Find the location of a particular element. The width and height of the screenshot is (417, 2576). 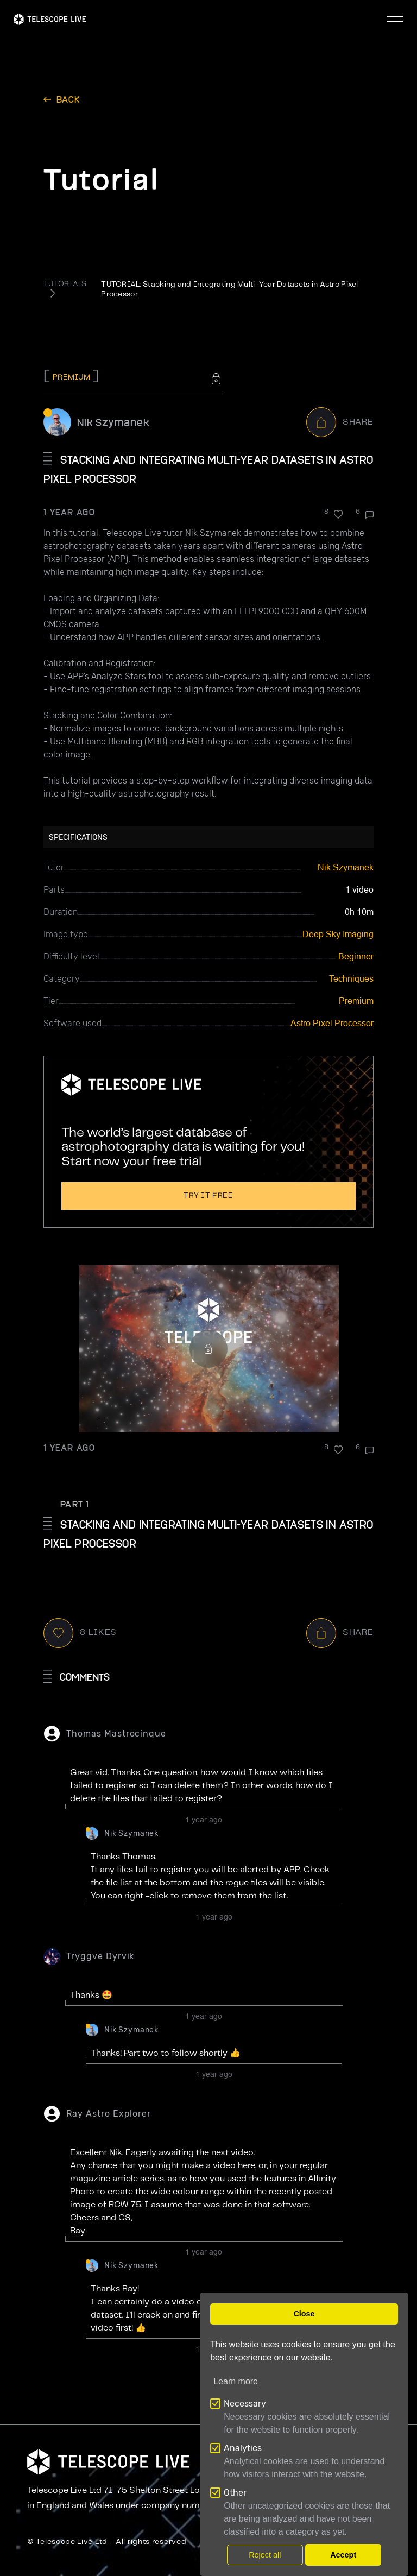

Premium is located at coordinates (356, 1001).